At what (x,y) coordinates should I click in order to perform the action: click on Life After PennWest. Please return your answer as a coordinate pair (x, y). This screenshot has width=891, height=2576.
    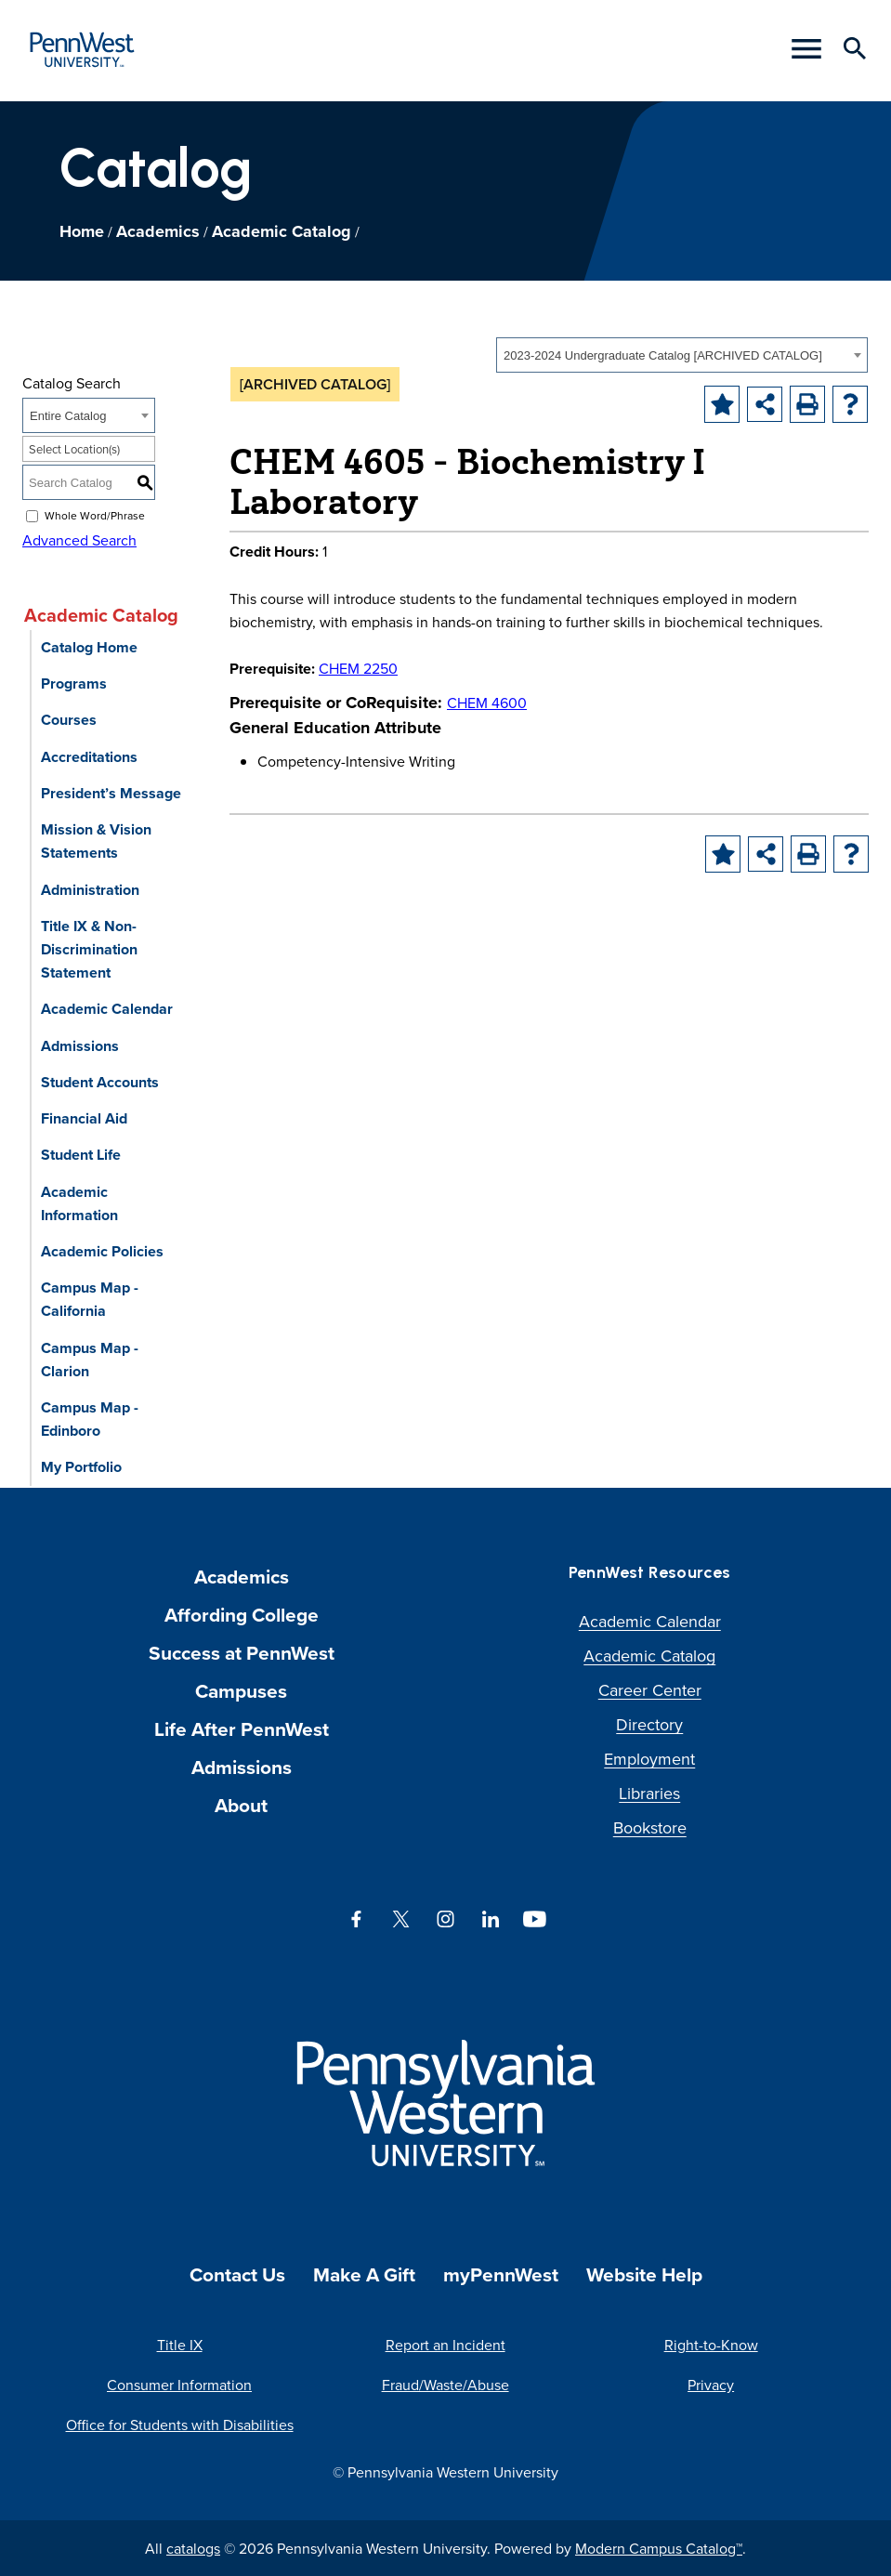
    Looking at the image, I should click on (241, 1729).